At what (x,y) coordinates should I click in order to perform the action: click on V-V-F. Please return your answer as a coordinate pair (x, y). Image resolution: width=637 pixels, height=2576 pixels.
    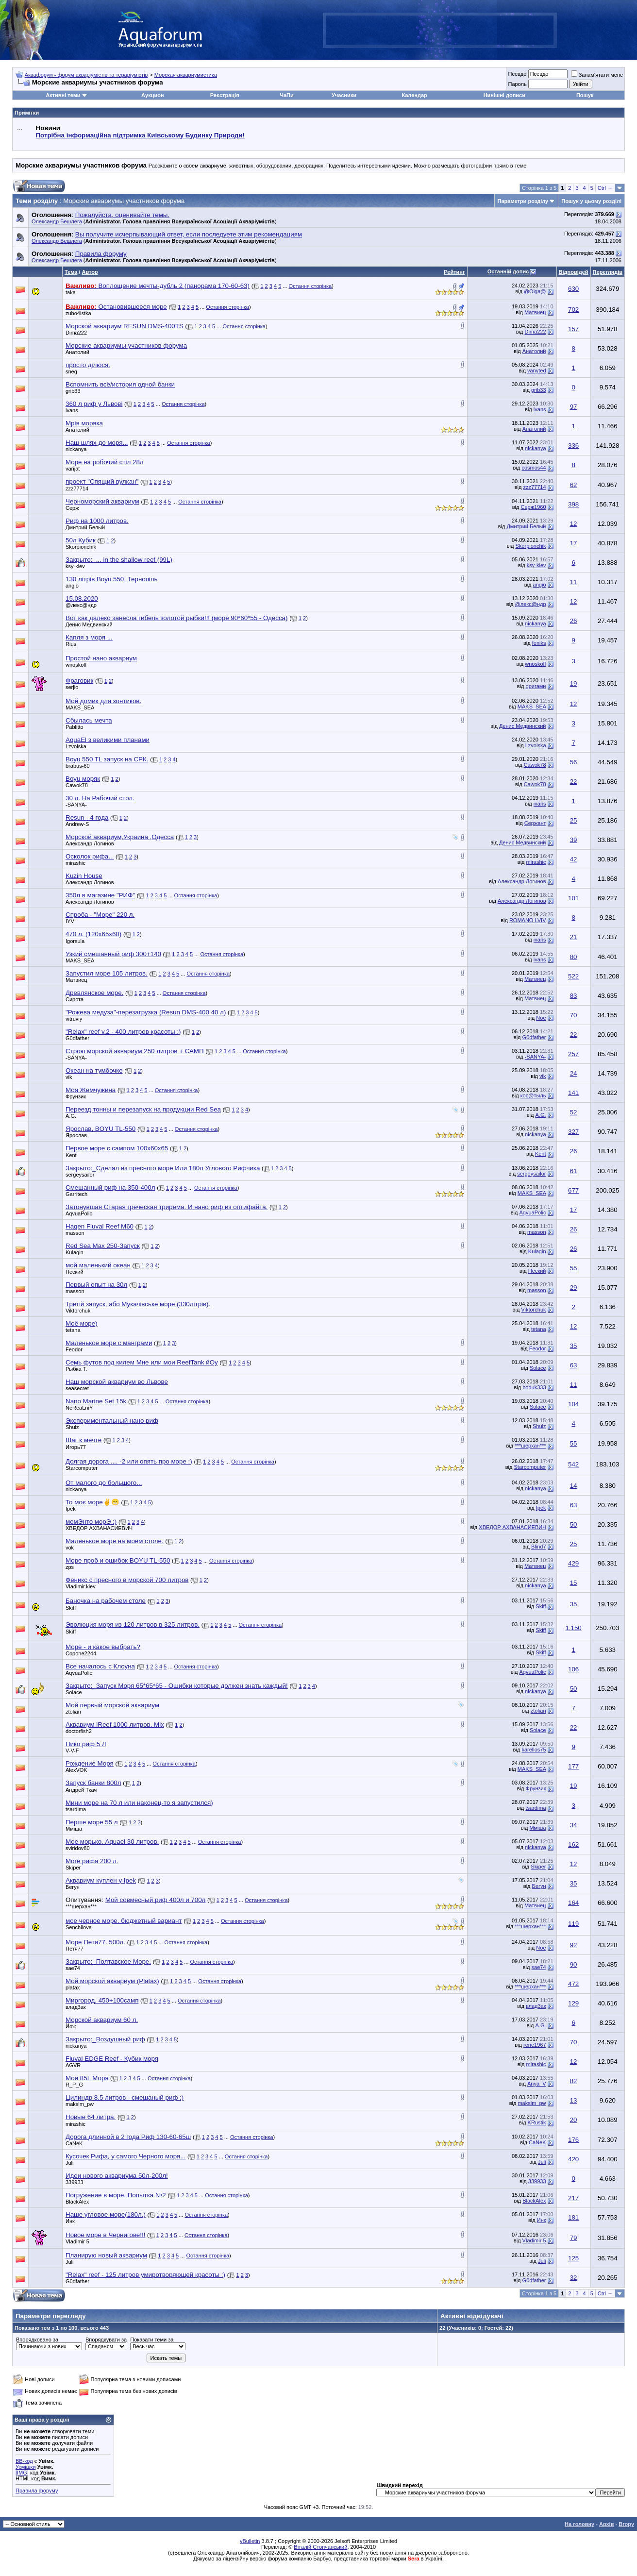
    Looking at the image, I should click on (72, 1750).